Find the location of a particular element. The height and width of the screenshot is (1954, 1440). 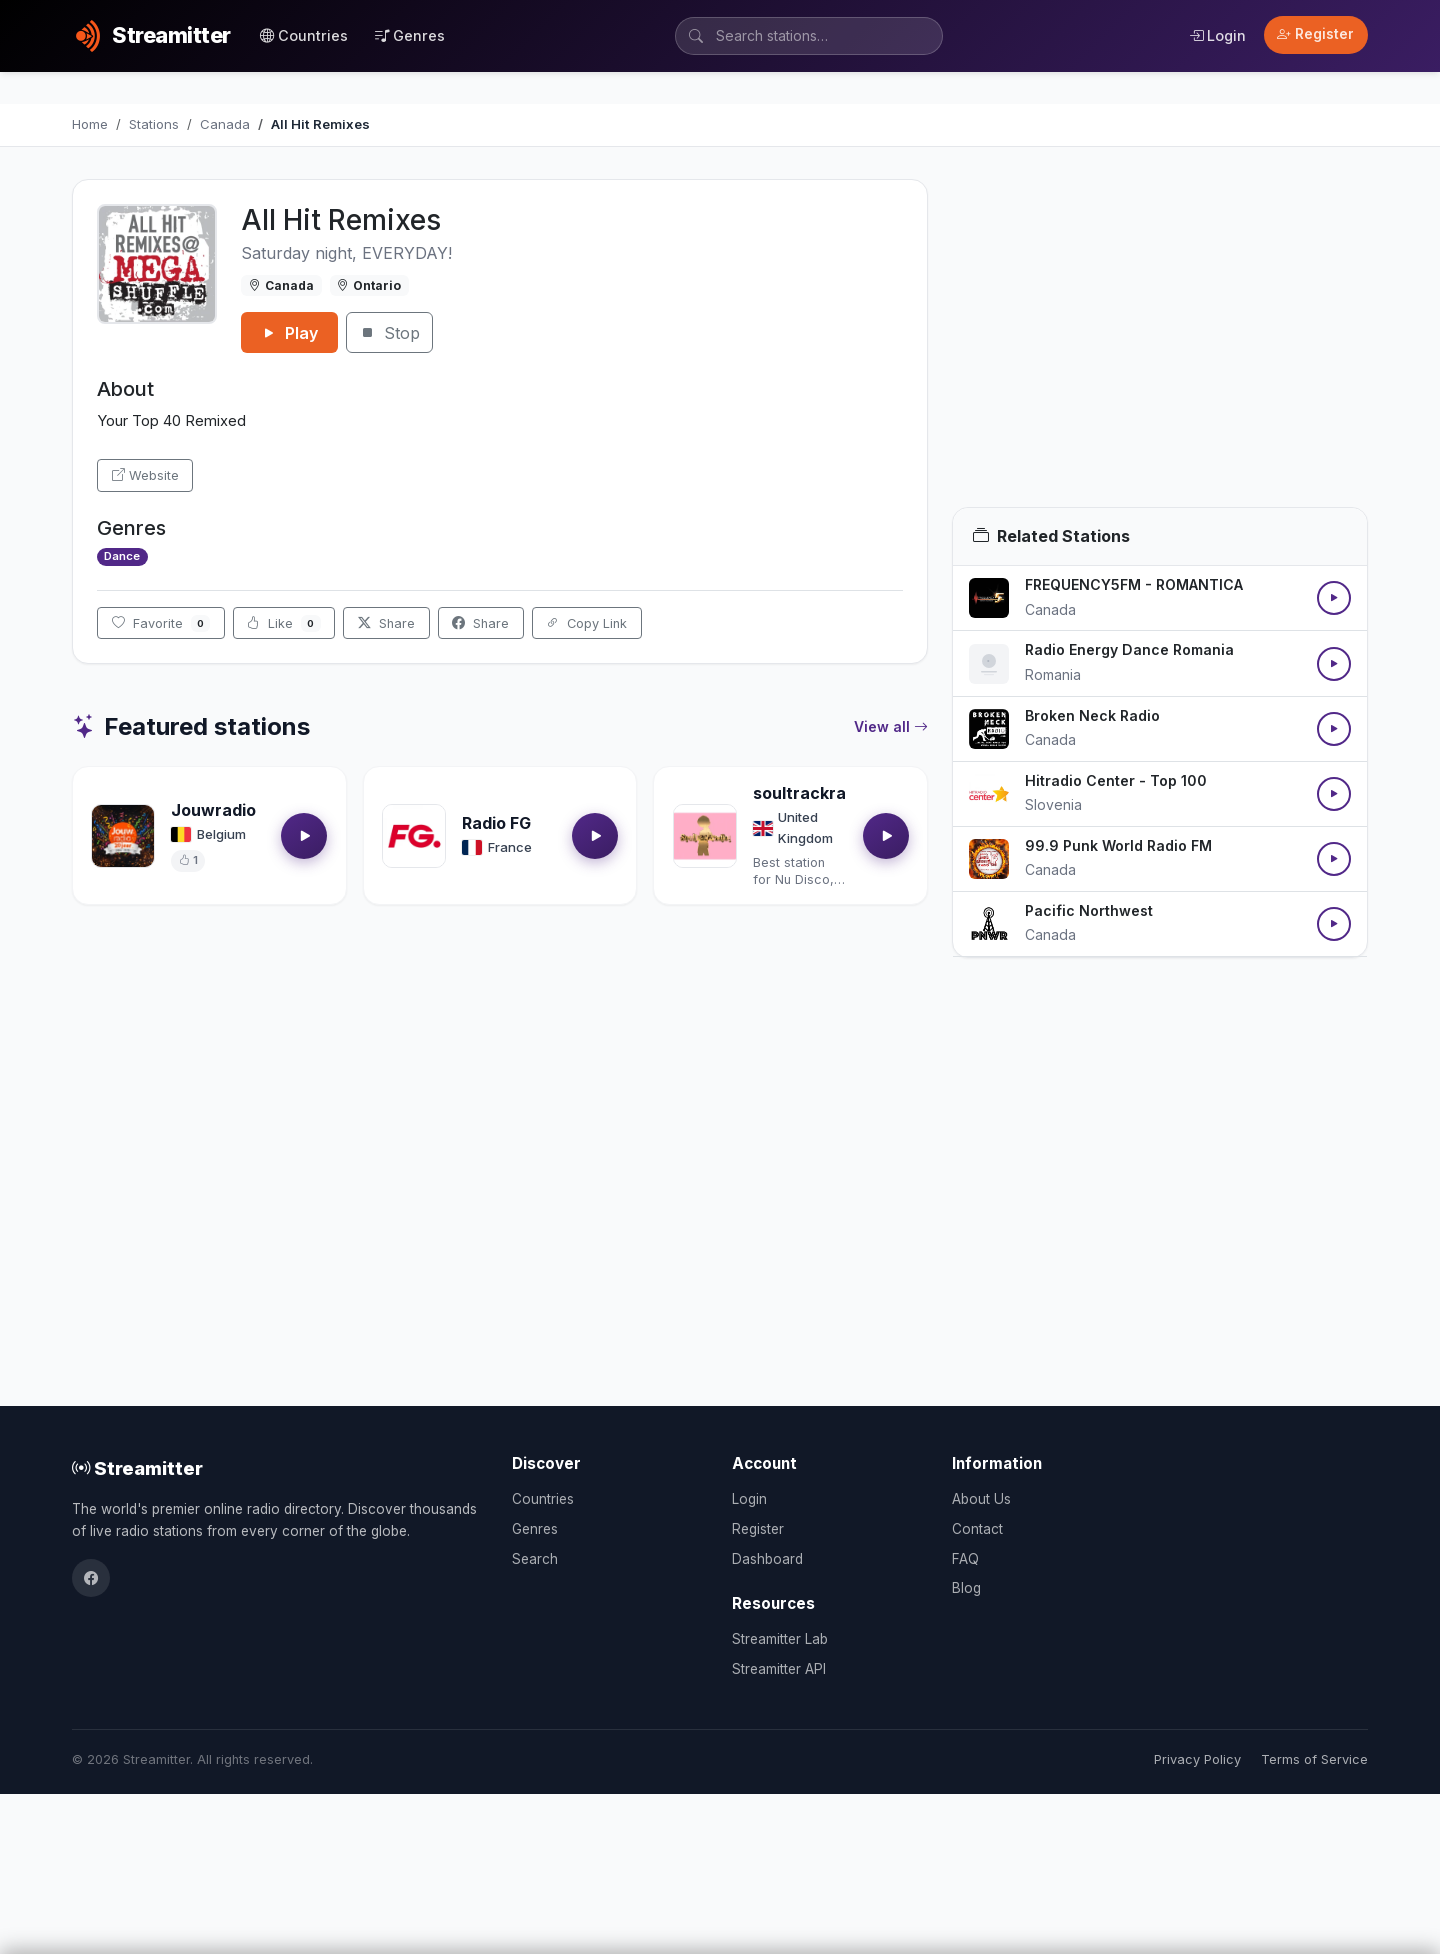

99.9 Punk World Radio FM is located at coordinates (1118, 845).